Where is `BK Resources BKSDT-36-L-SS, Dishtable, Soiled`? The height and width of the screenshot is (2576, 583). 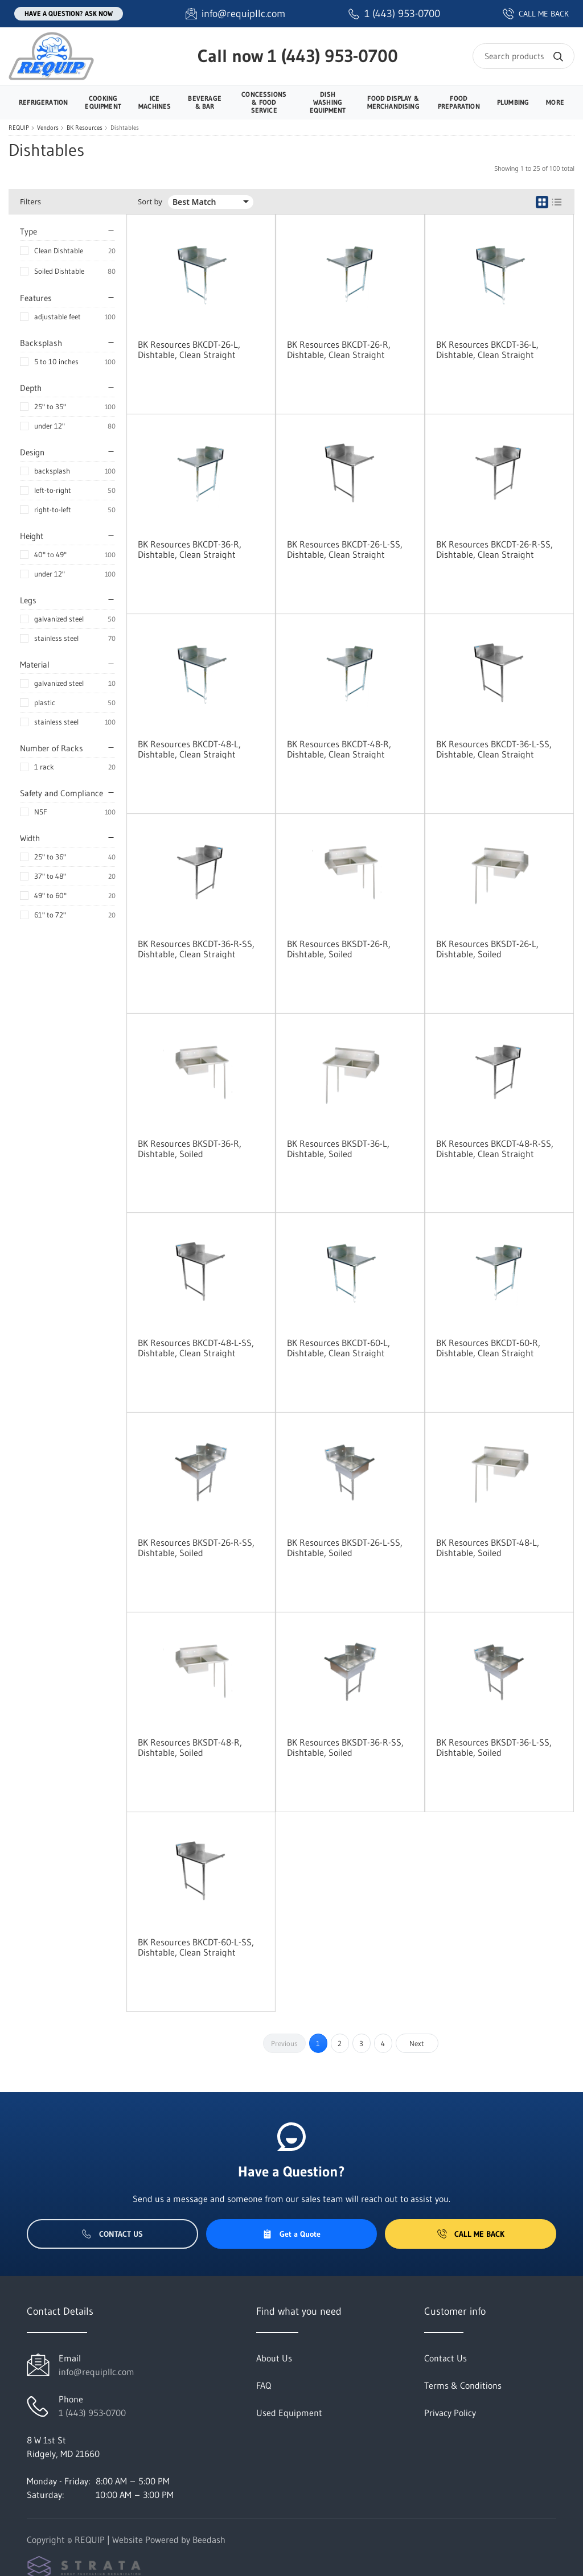 BK Resources BKSDT-36-L-SS, Dishtable, Soiled is located at coordinates (494, 1747).